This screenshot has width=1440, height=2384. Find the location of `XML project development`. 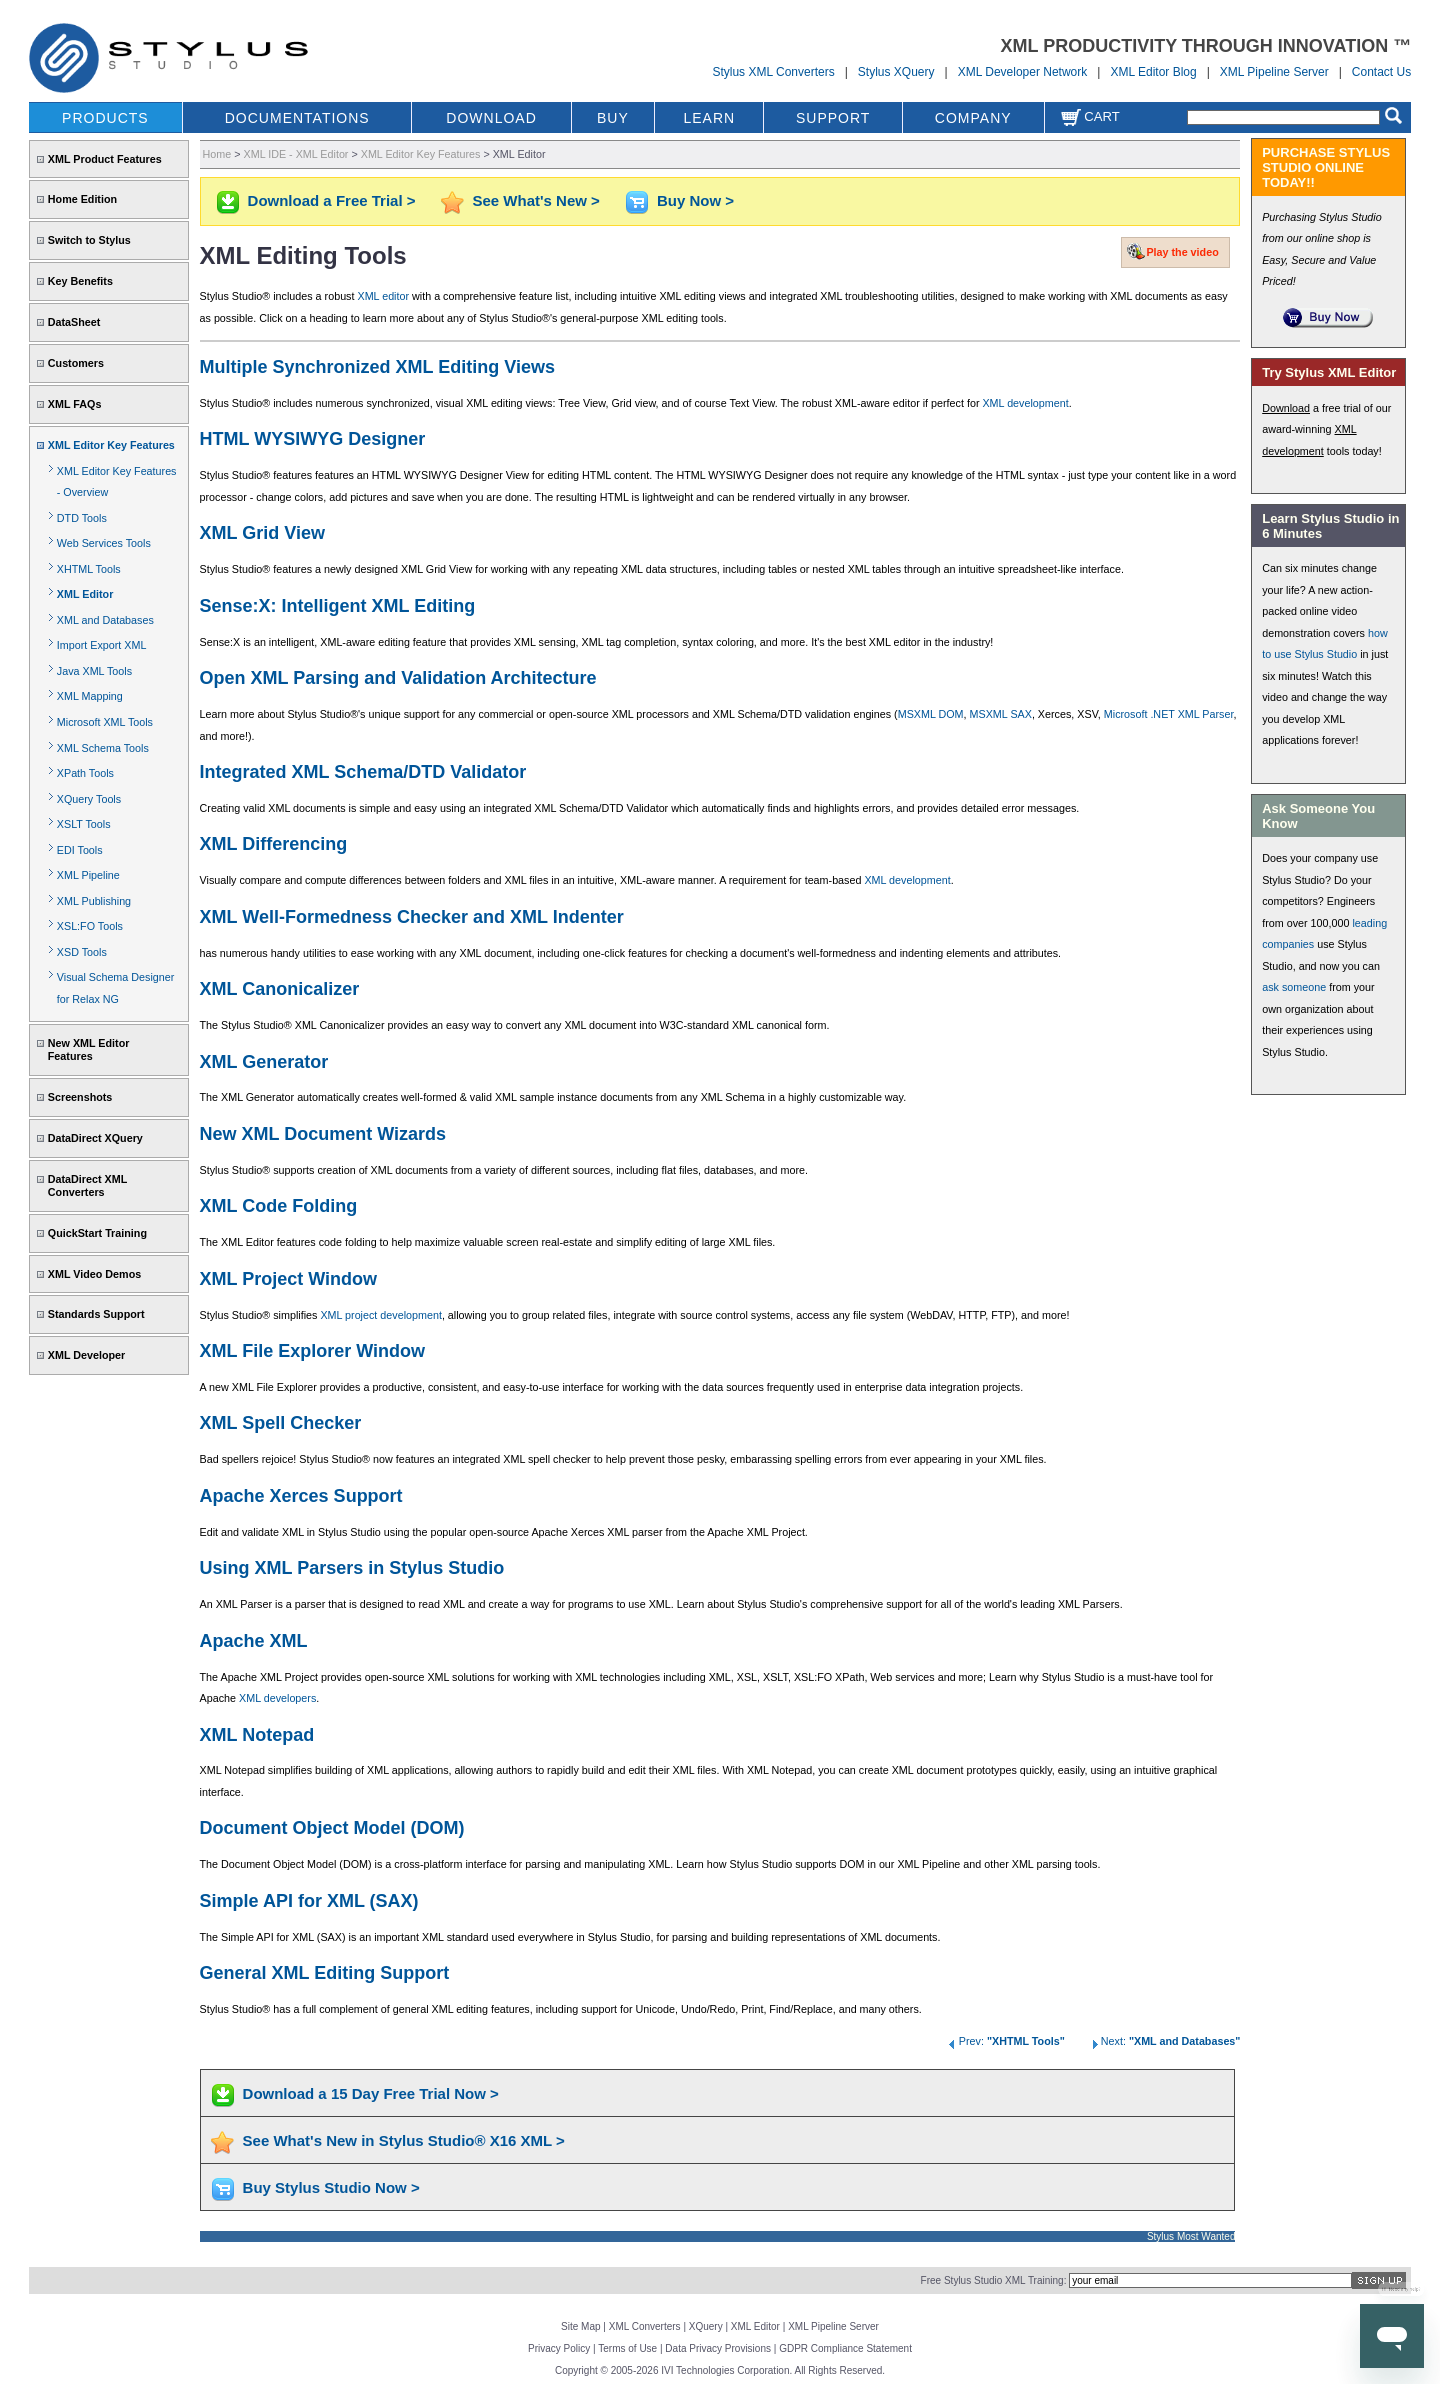

XML project development is located at coordinates (381, 1315).